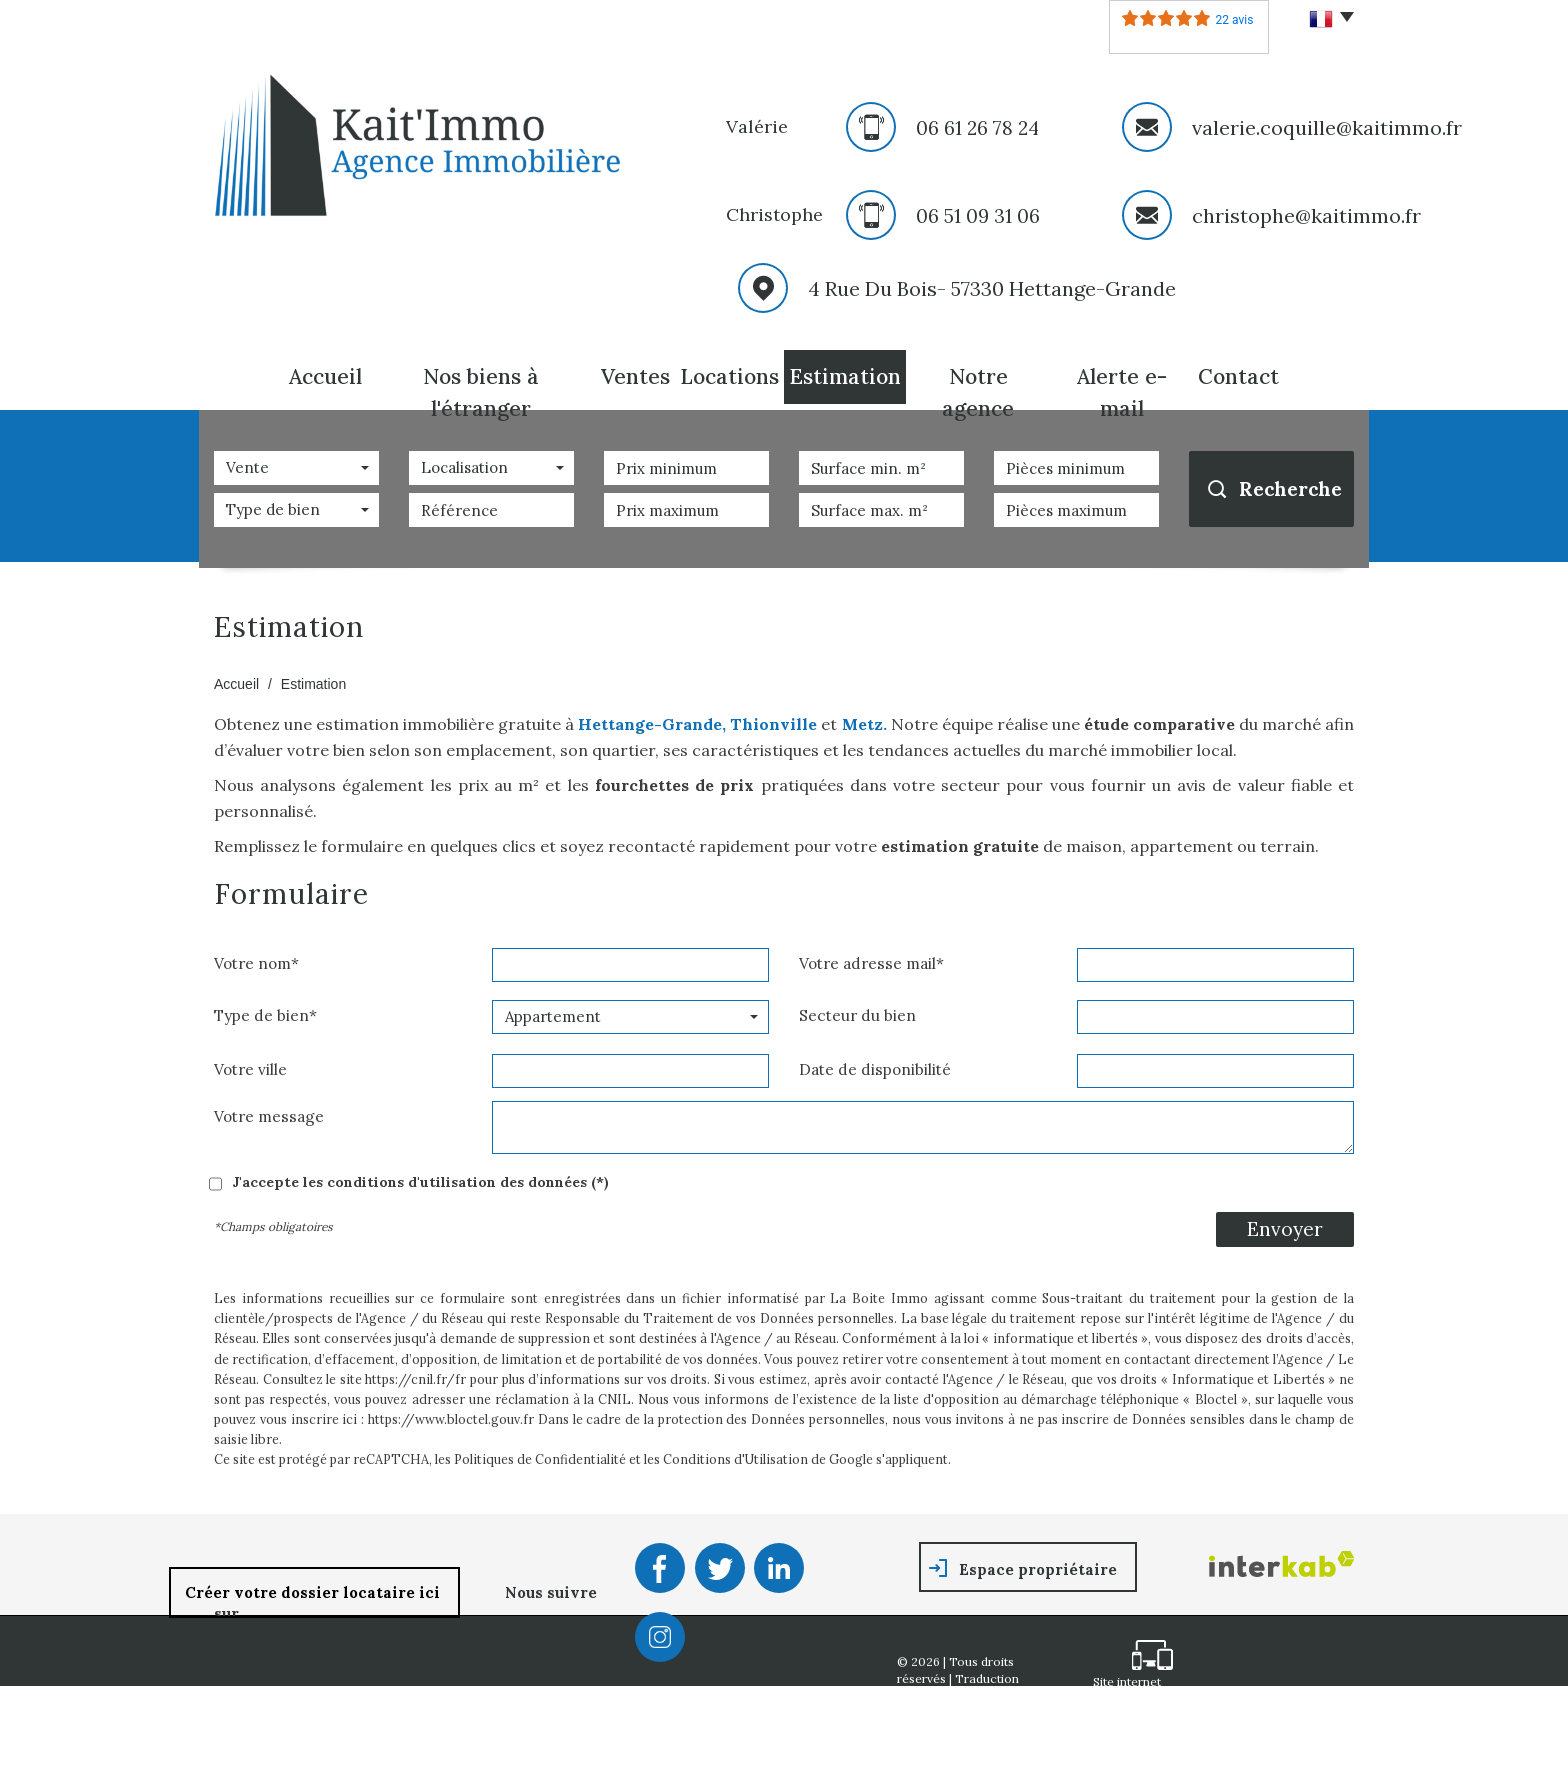 The height and width of the screenshot is (1777, 1568). I want to click on Locations, so click(729, 376).